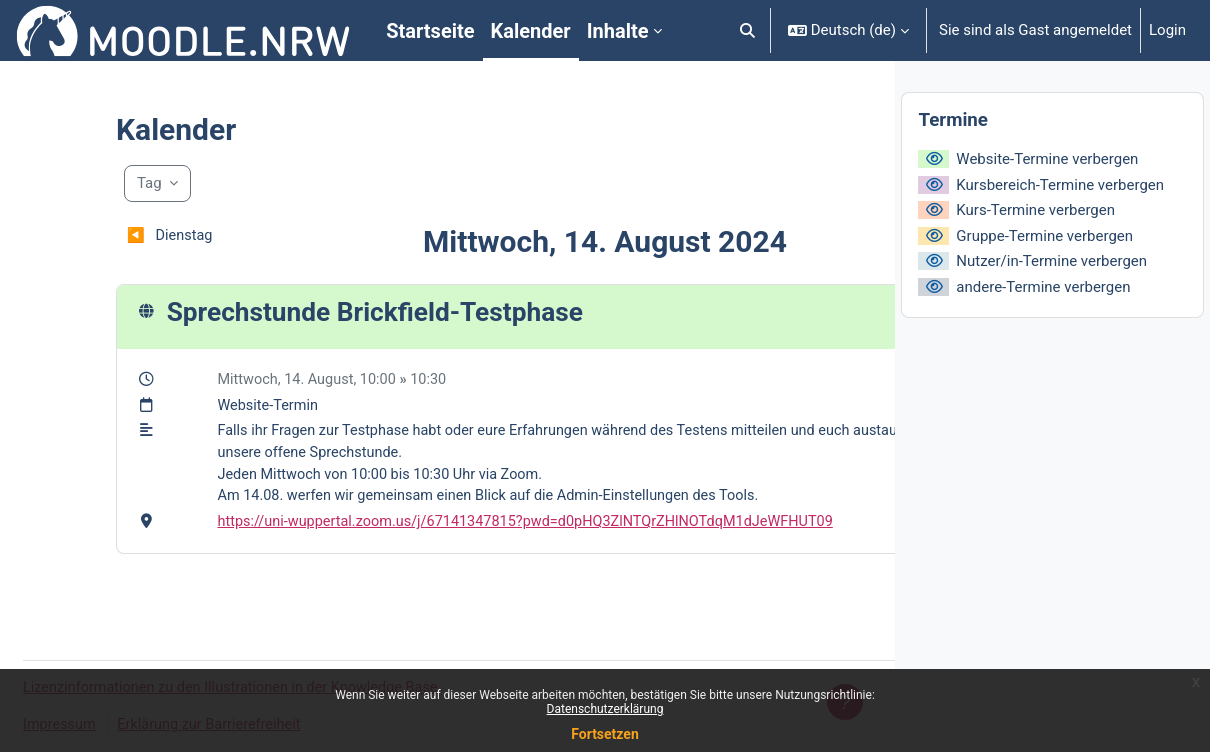  Describe the element at coordinates (226, 380) in the screenshot. I see `Mittwoch, 14. August` at that location.